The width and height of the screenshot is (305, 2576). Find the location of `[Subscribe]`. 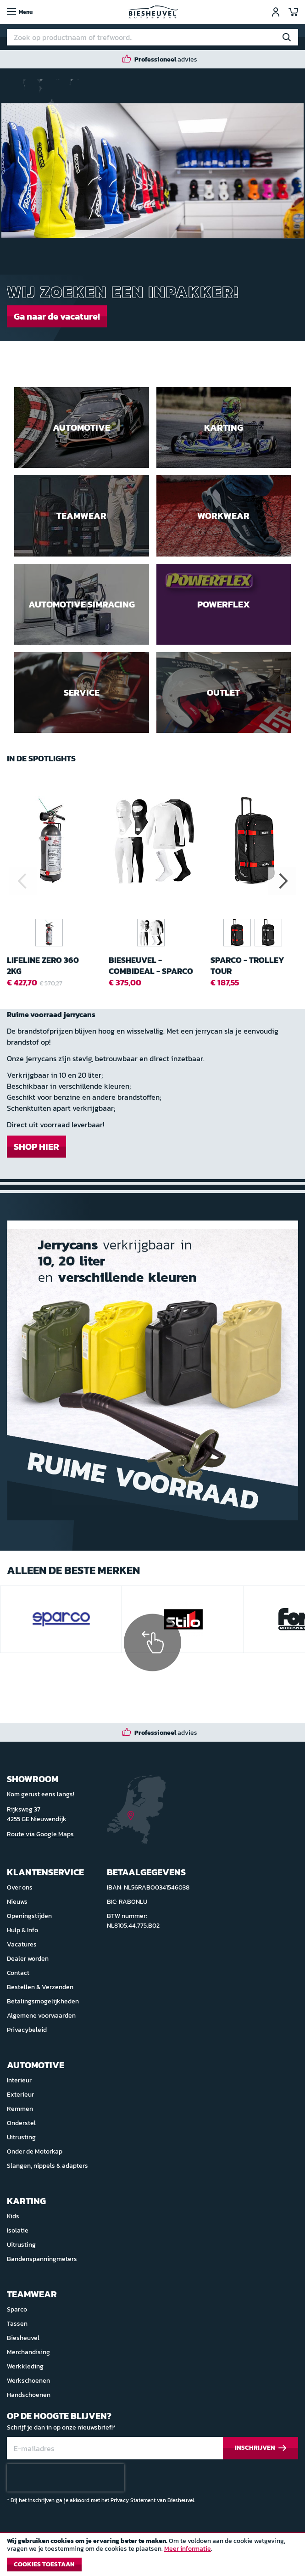

[Subscribe] is located at coordinates (260, 2448).